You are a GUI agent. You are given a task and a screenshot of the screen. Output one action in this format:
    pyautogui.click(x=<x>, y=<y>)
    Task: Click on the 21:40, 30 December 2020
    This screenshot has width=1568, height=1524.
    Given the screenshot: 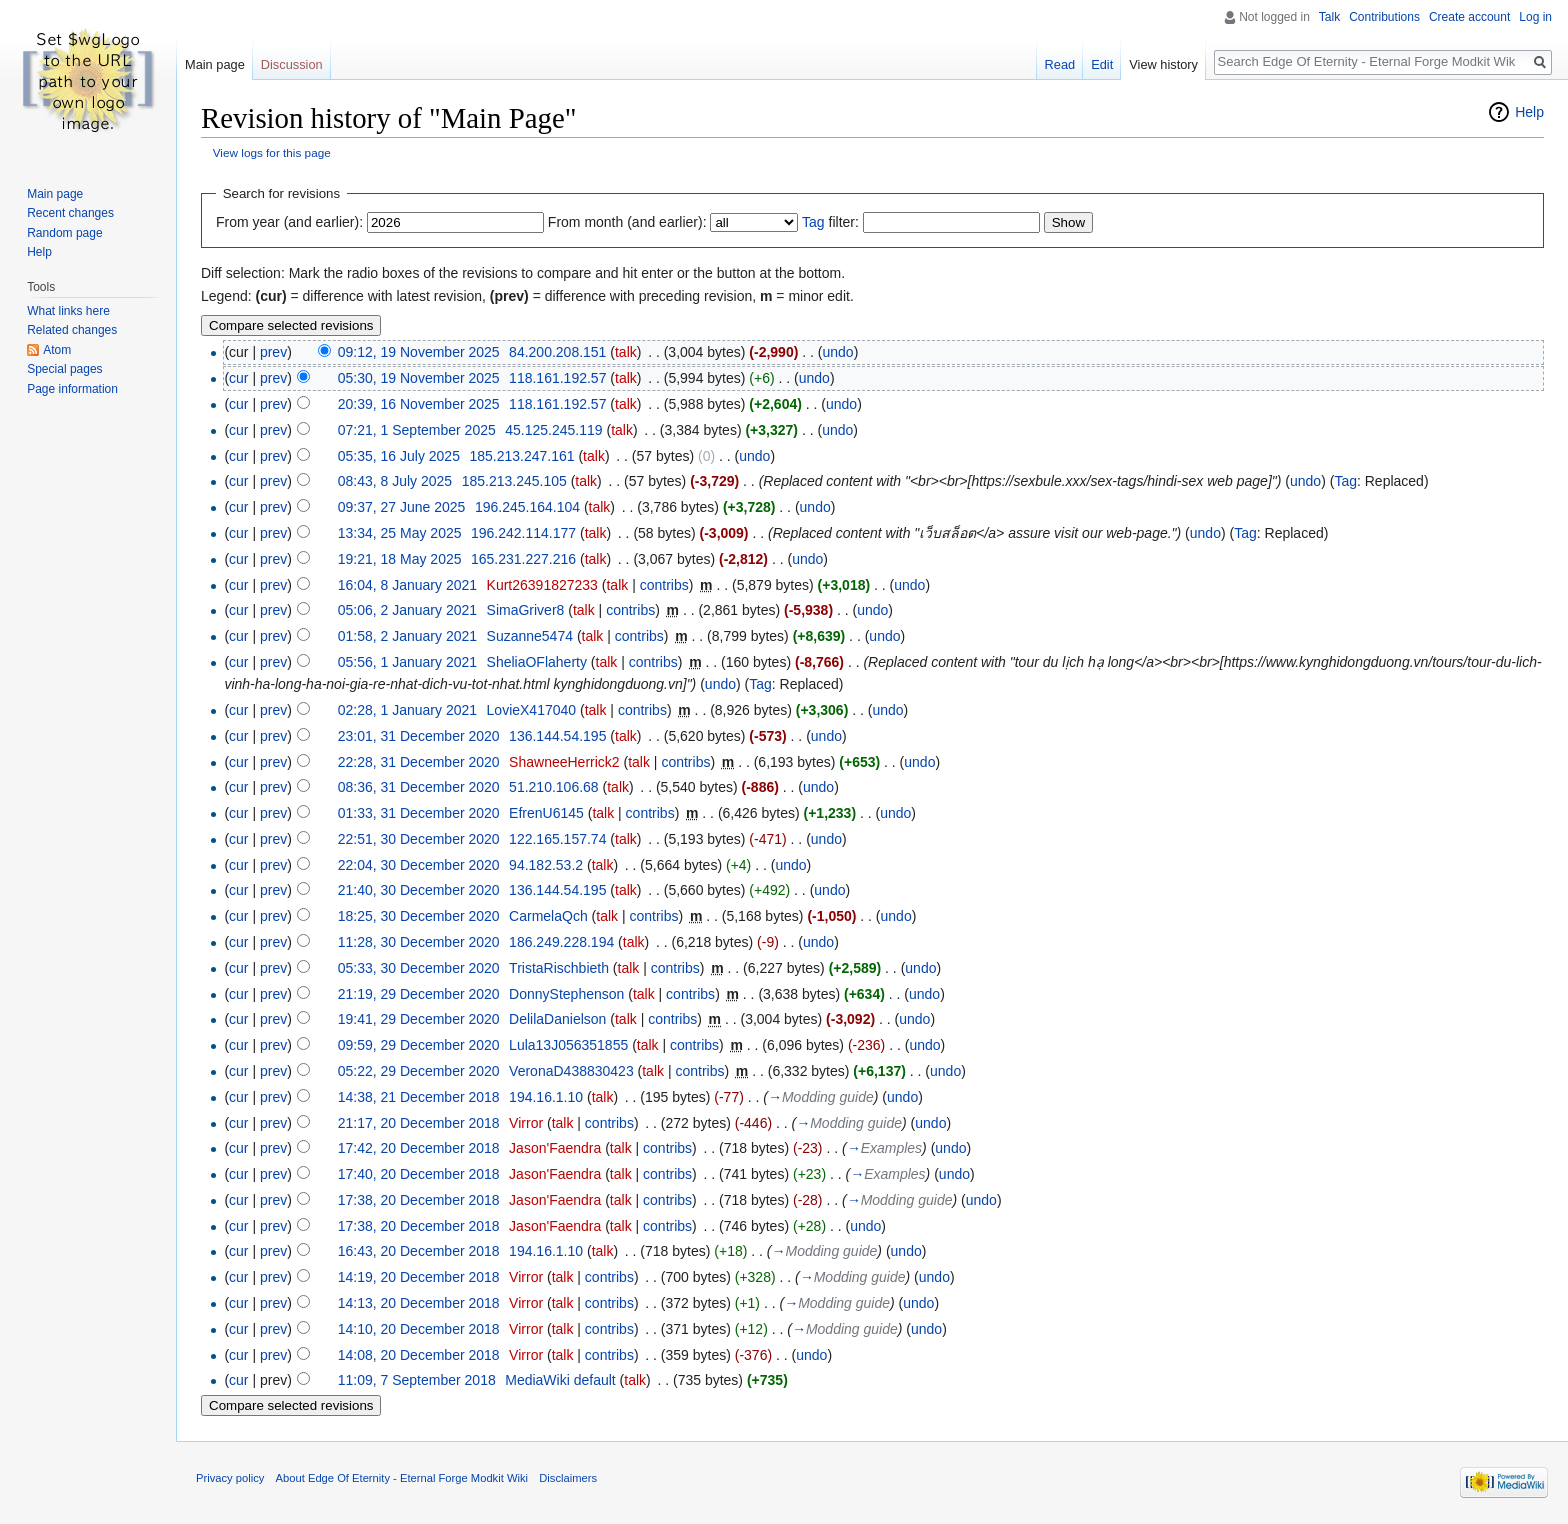 What is the action you would take?
    pyautogui.click(x=419, y=890)
    